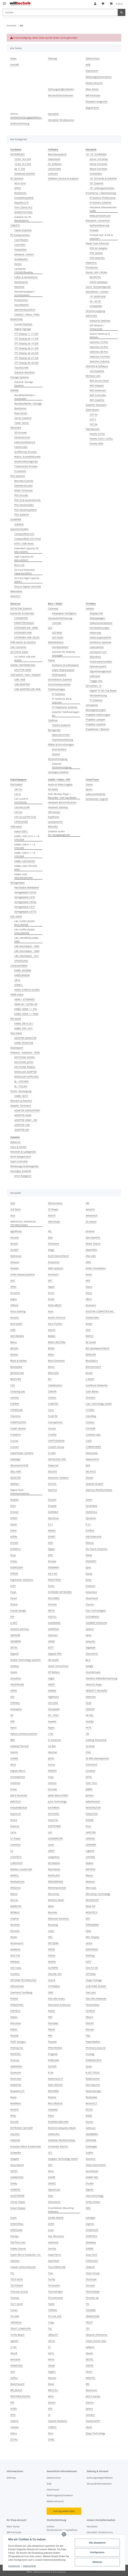 Image resolution: width=128 pixels, height=2576 pixels. I want to click on AMD, so click(88, 1262).